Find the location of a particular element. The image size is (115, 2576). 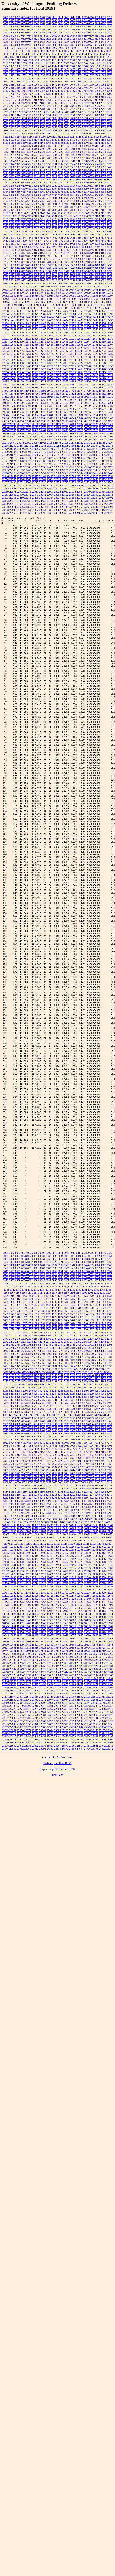

5232 is located at coordinates (91, 151).